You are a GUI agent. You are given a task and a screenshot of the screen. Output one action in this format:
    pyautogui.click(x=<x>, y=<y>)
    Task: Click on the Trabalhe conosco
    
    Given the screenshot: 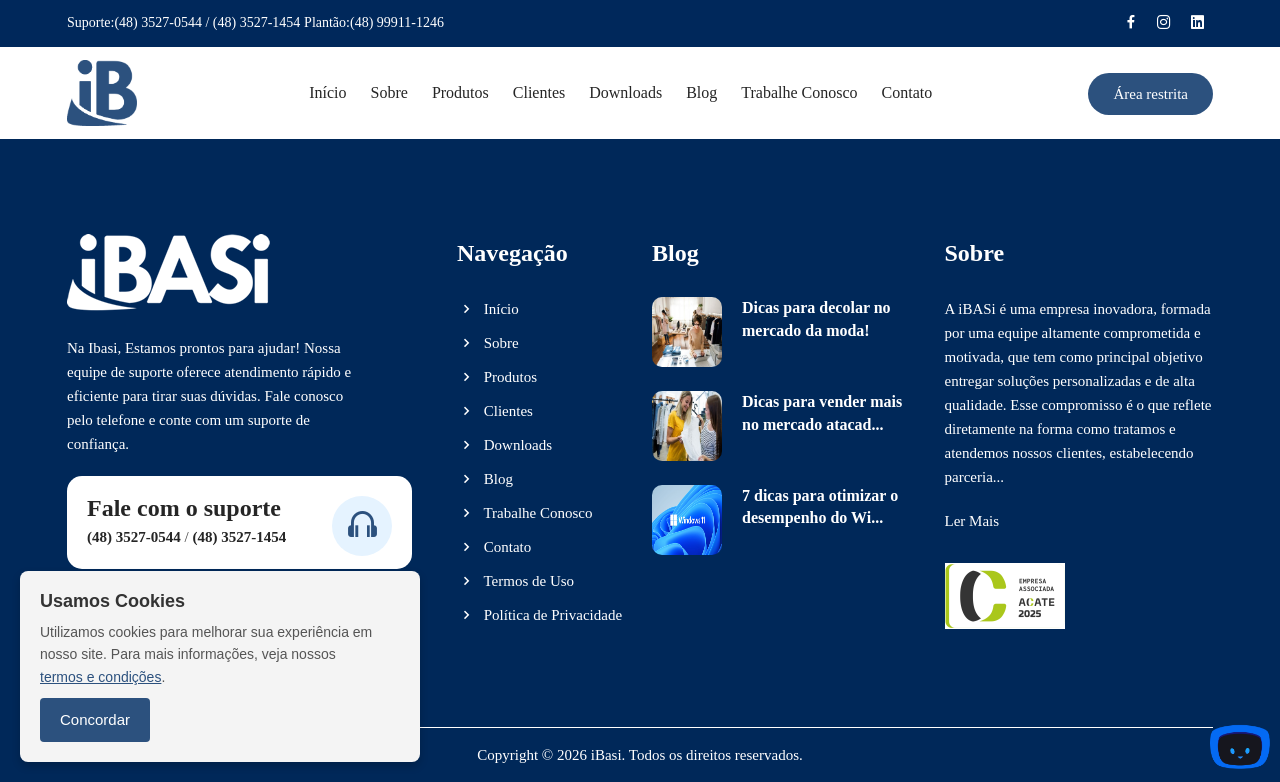 What is the action you would take?
    pyautogui.click(x=799, y=92)
    